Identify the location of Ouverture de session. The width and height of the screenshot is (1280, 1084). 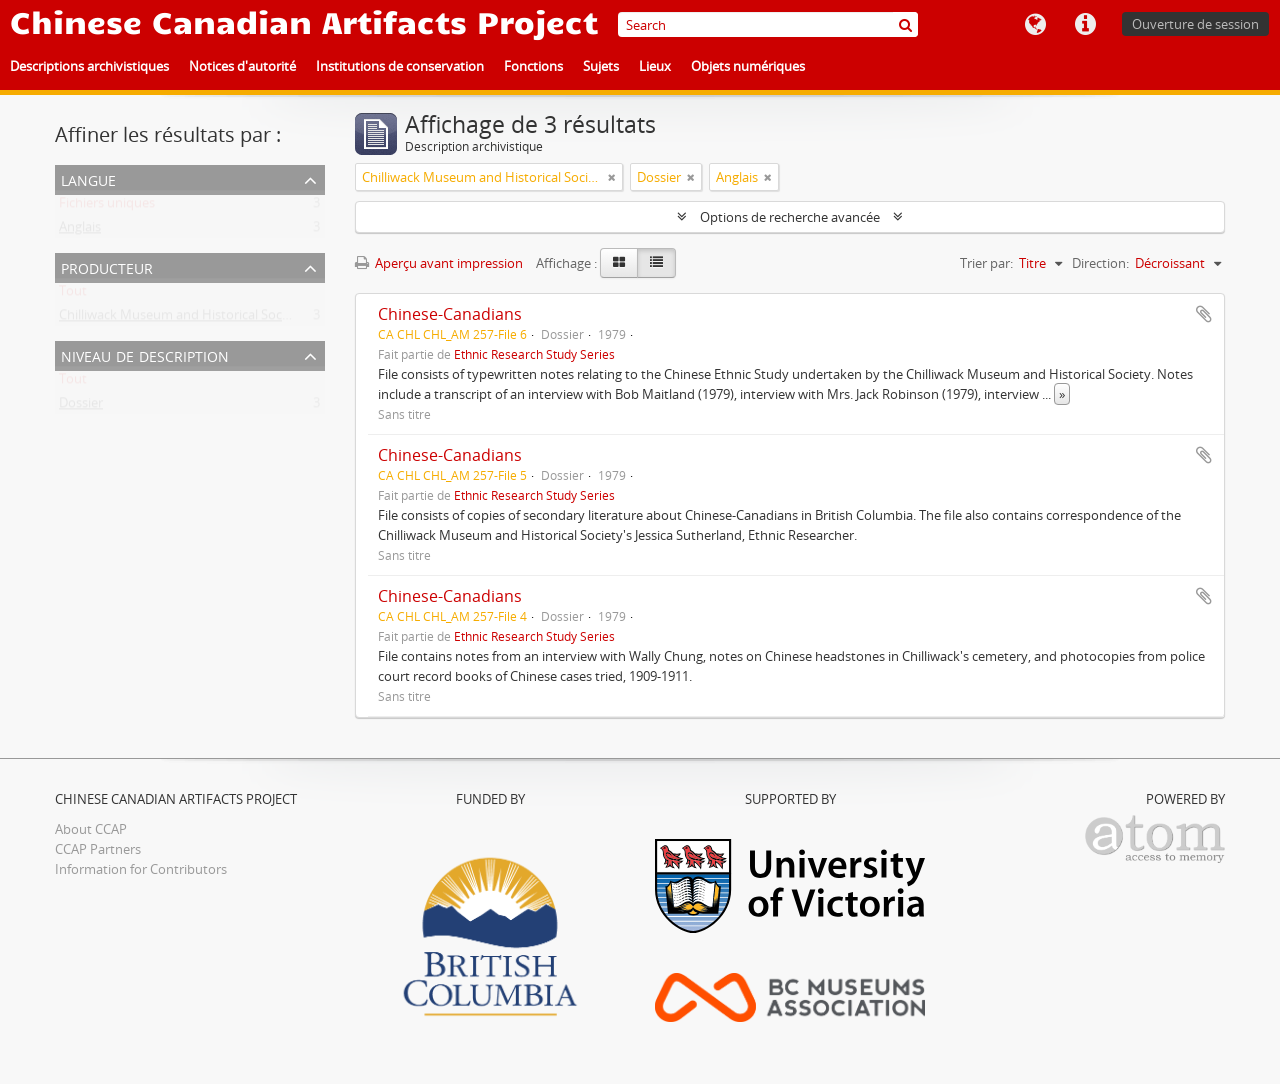
(1195, 24).